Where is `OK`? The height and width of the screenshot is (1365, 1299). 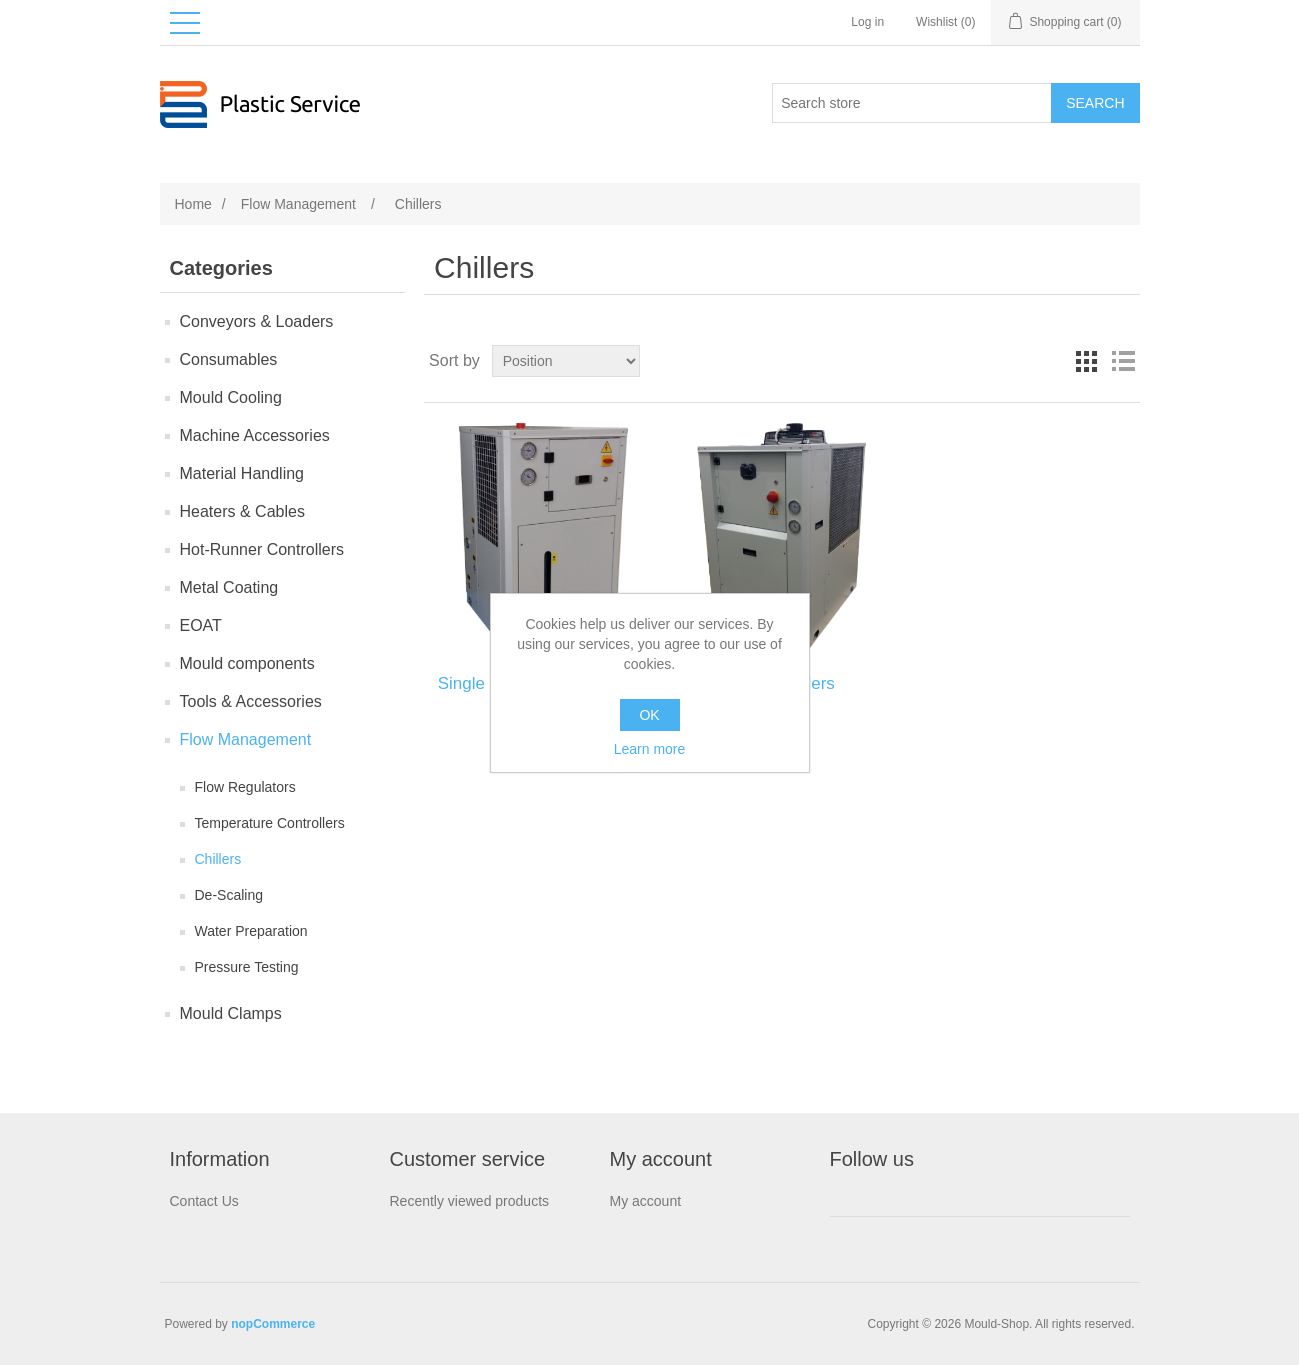 OK is located at coordinates (649, 715).